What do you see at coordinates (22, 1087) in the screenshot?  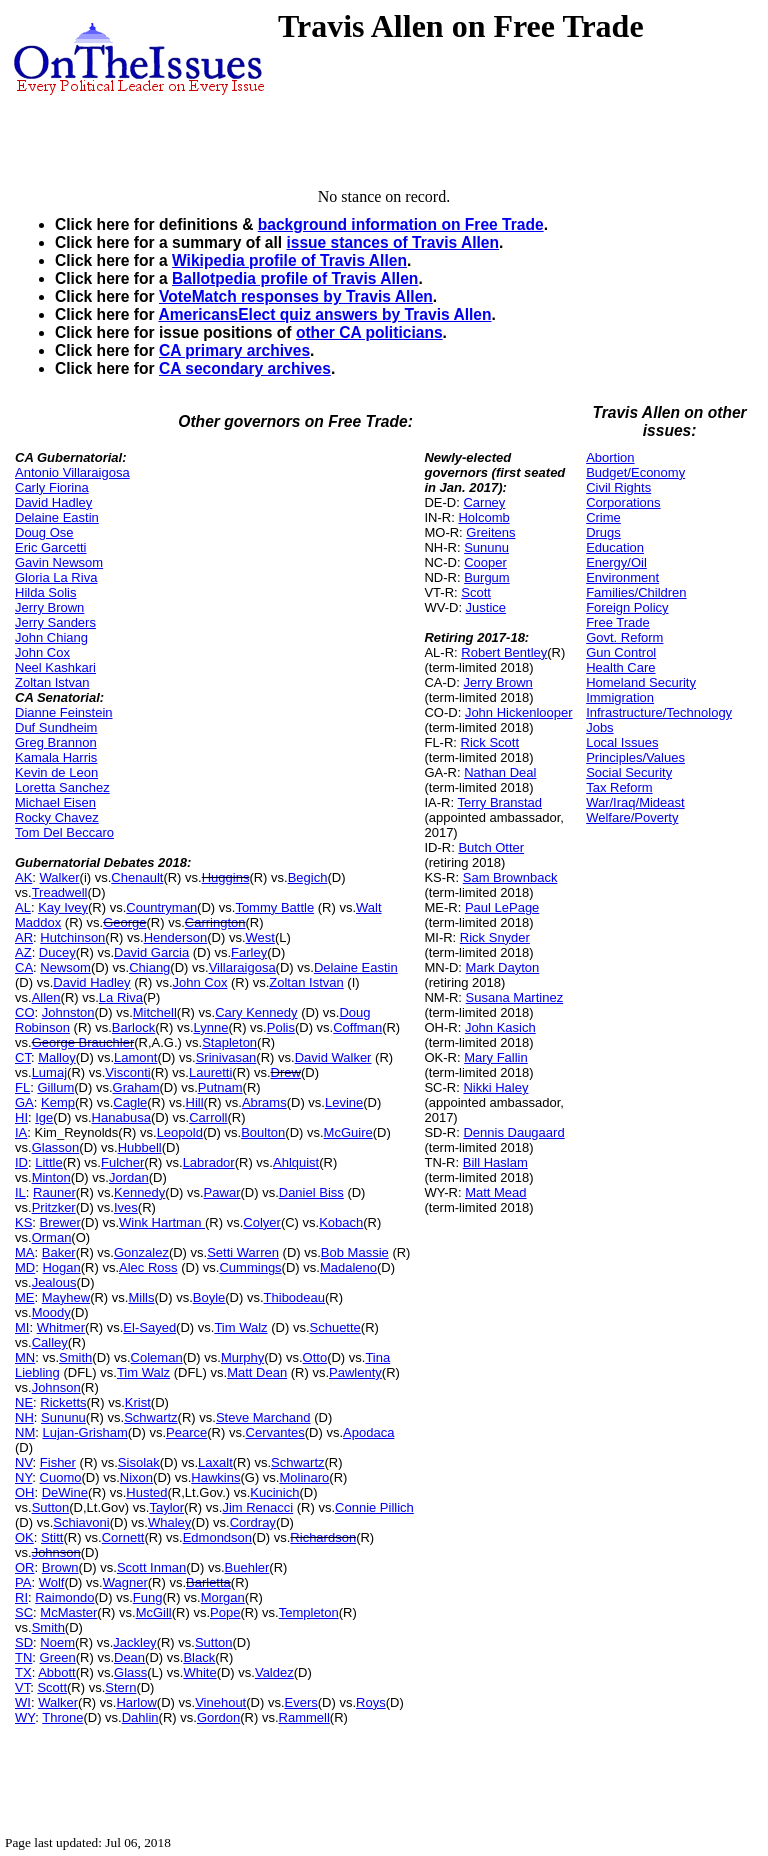 I see `FL` at bounding box center [22, 1087].